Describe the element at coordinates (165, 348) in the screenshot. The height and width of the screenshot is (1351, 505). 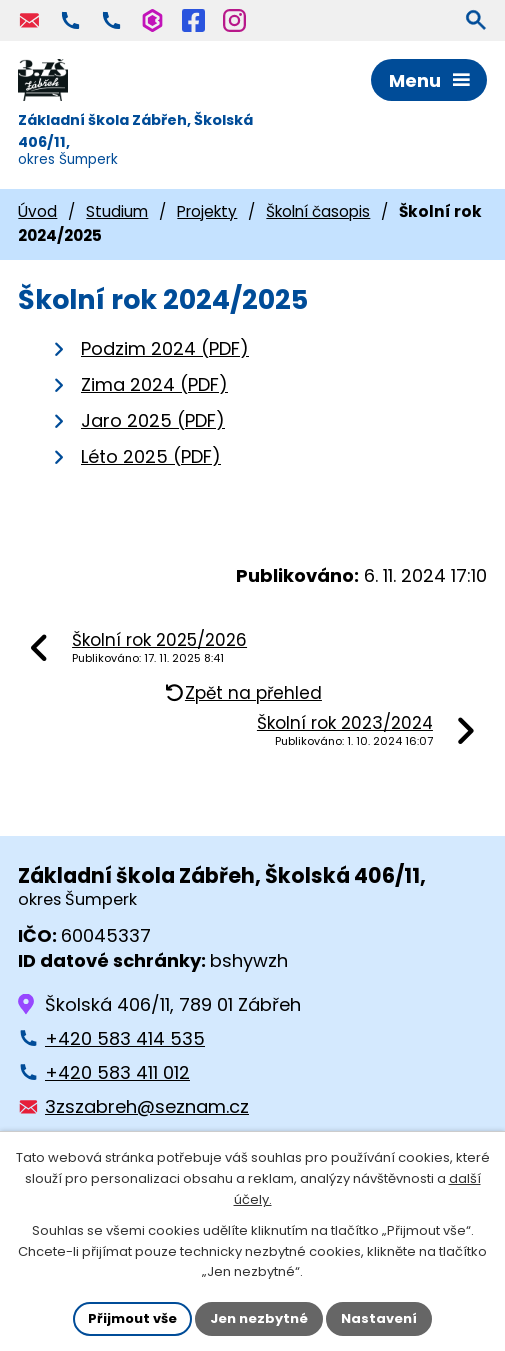
I see `Podzim 2024 (PDF)` at that location.